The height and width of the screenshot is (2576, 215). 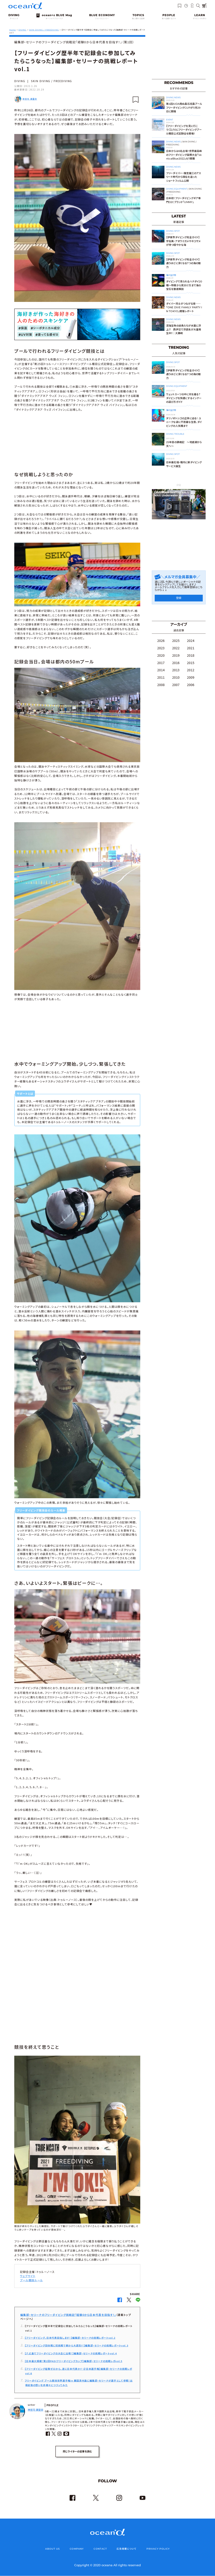 What do you see at coordinates (176, 189) in the screenshot?
I see `DIVING EQUIPMENT` at bounding box center [176, 189].